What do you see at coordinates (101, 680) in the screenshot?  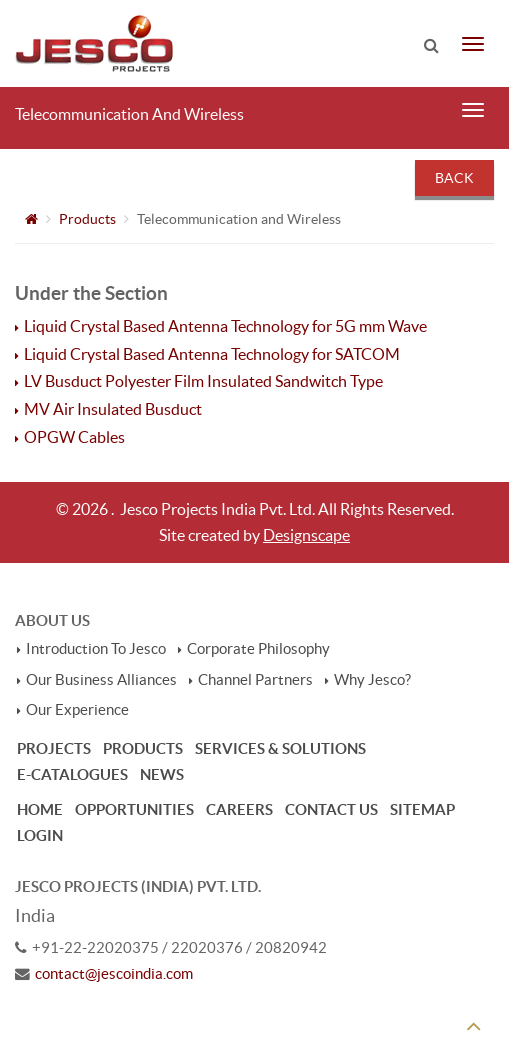 I see `Our Business Alliances` at bounding box center [101, 680].